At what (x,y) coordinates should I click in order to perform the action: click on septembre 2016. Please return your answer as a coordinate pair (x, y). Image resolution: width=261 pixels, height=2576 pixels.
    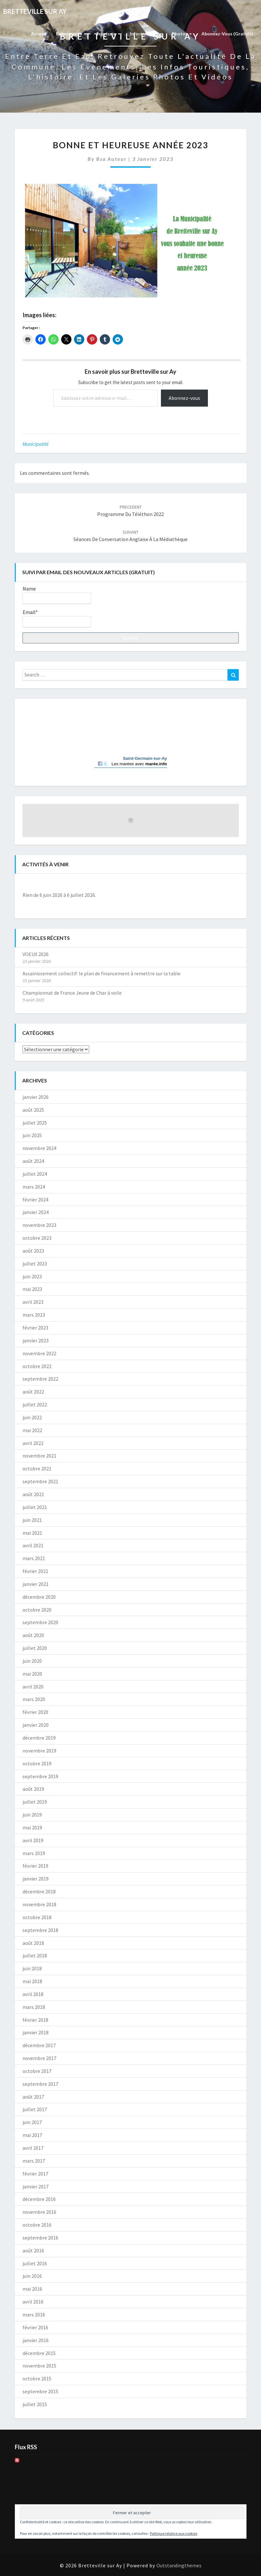
    Looking at the image, I should click on (40, 2237).